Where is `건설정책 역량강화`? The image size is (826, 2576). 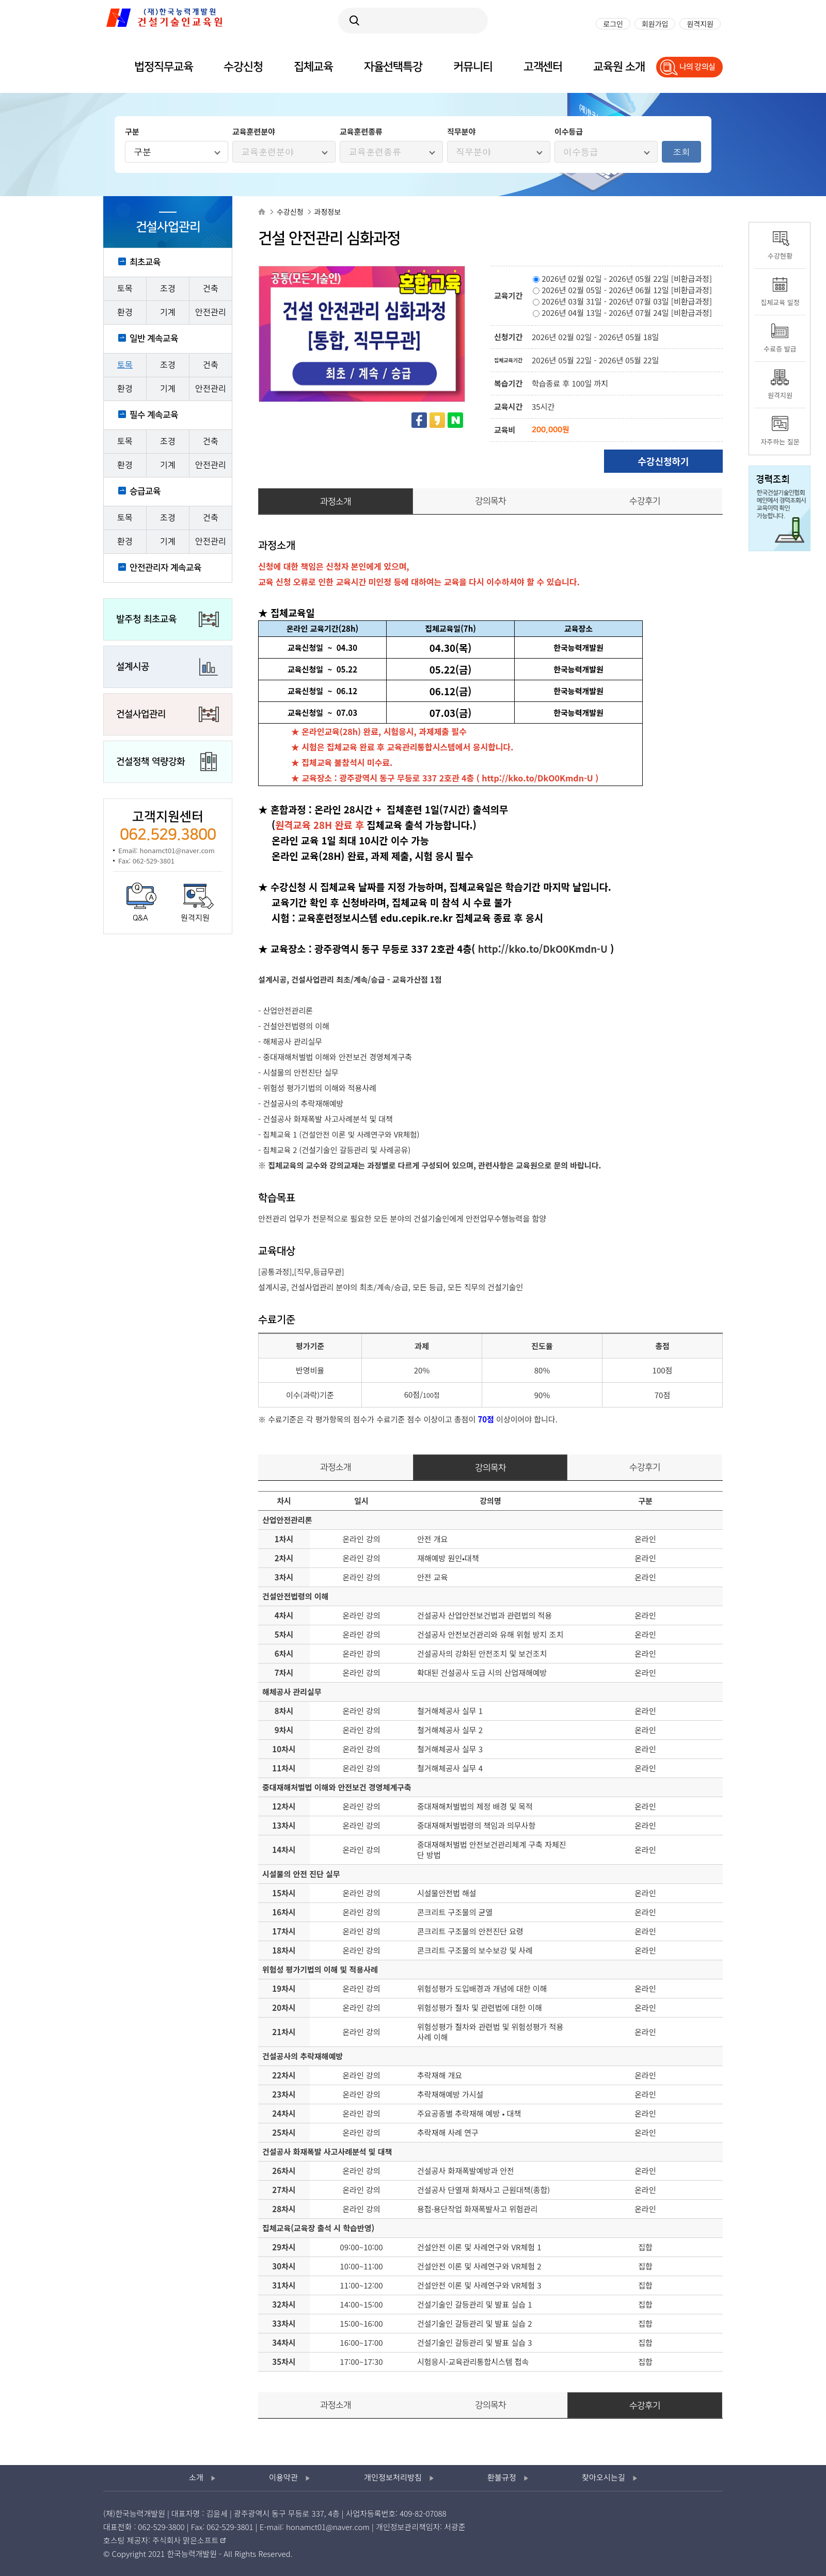 건설정책 역량강화 is located at coordinates (150, 762).